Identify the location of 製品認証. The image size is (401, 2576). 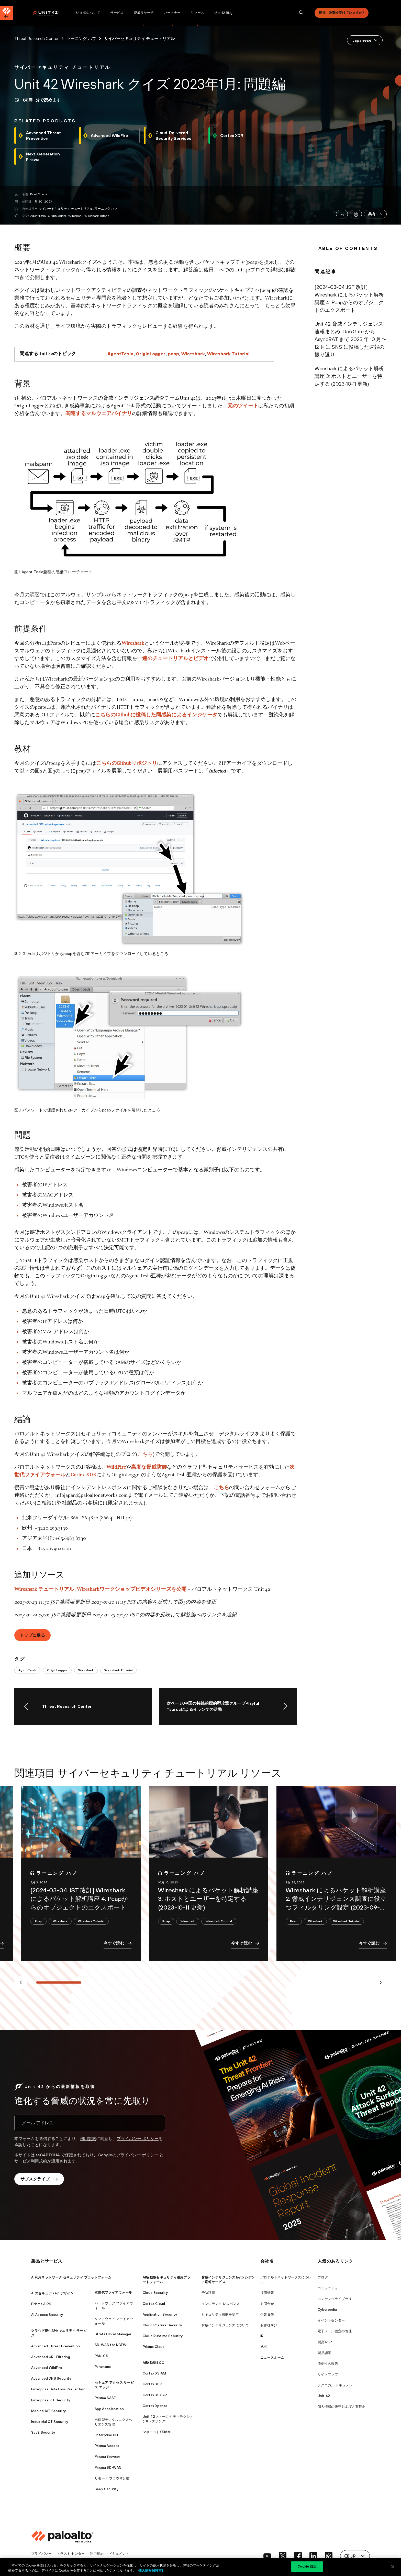
(324, 2353).